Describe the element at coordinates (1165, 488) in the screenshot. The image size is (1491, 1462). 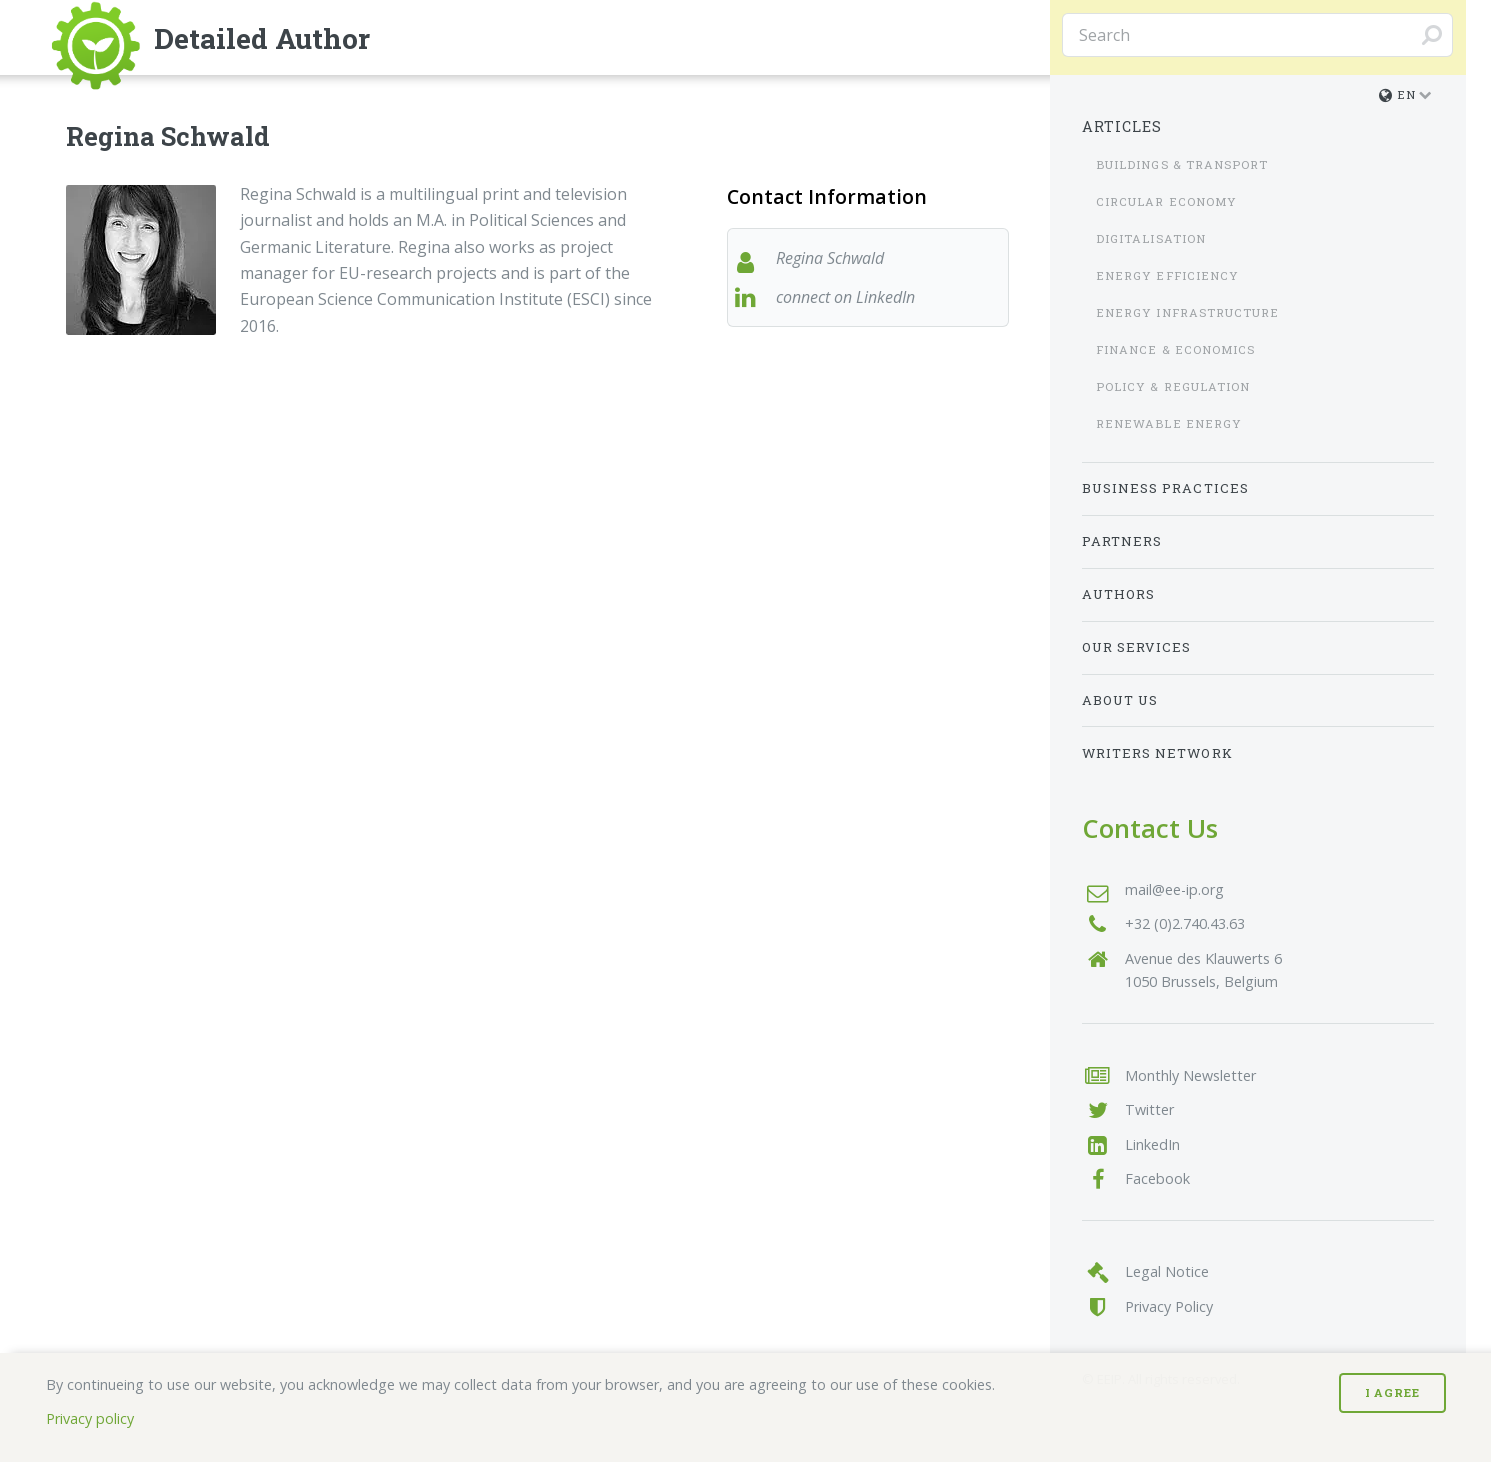
I see `Business Practices` at that location.